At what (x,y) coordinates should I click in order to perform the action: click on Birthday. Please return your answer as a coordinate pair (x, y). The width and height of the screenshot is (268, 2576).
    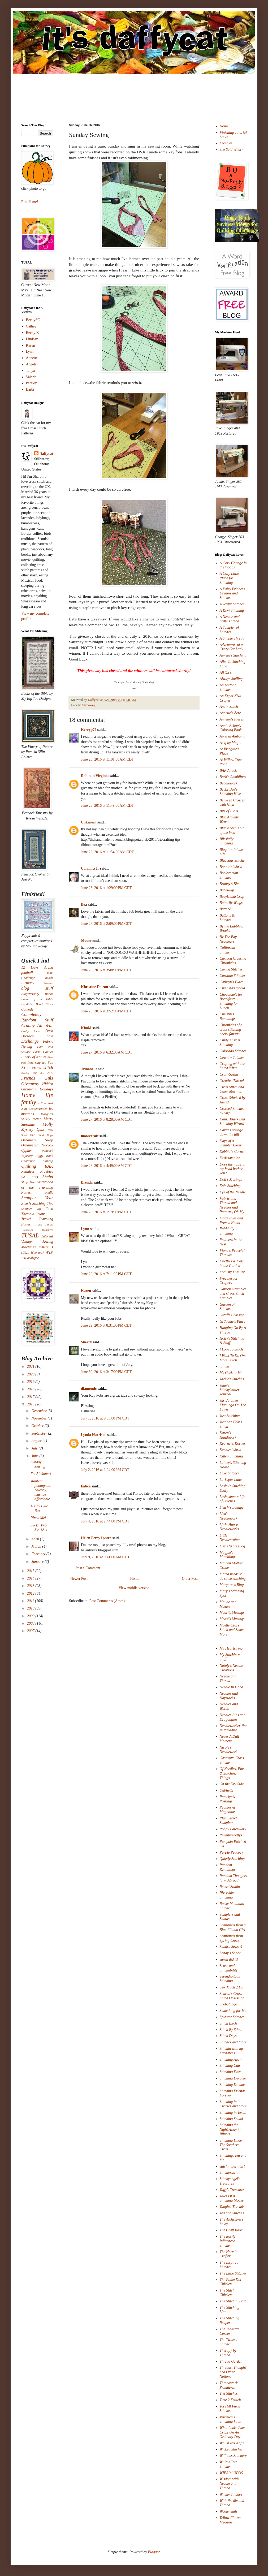
    Looking at the image, I should click on (27, 983).